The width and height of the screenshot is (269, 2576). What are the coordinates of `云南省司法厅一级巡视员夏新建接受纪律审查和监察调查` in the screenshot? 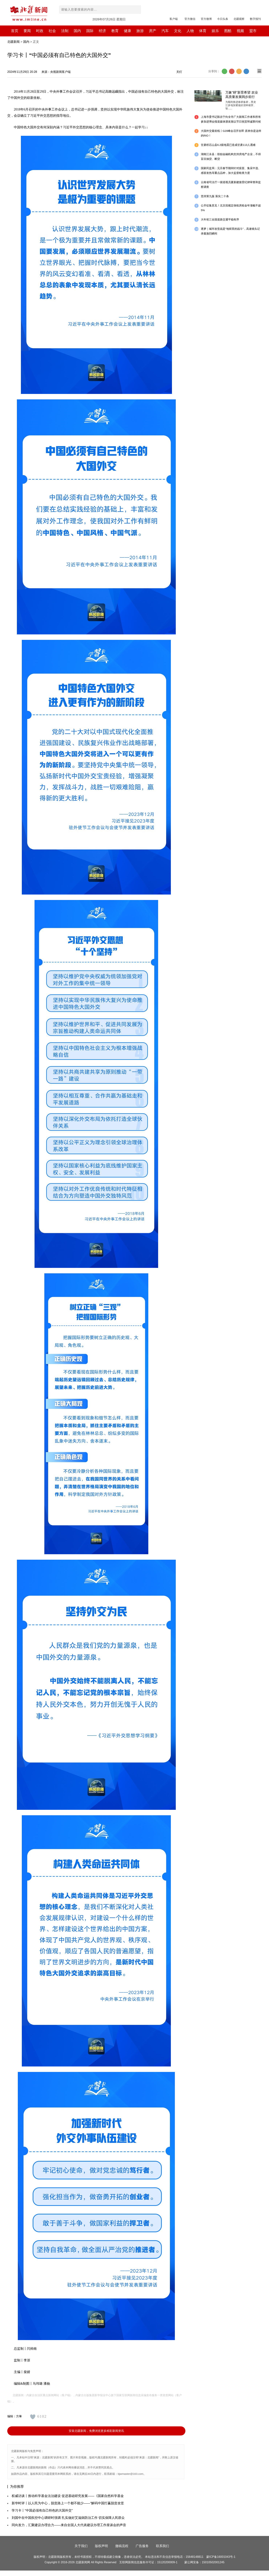 It's located at (231, 184).